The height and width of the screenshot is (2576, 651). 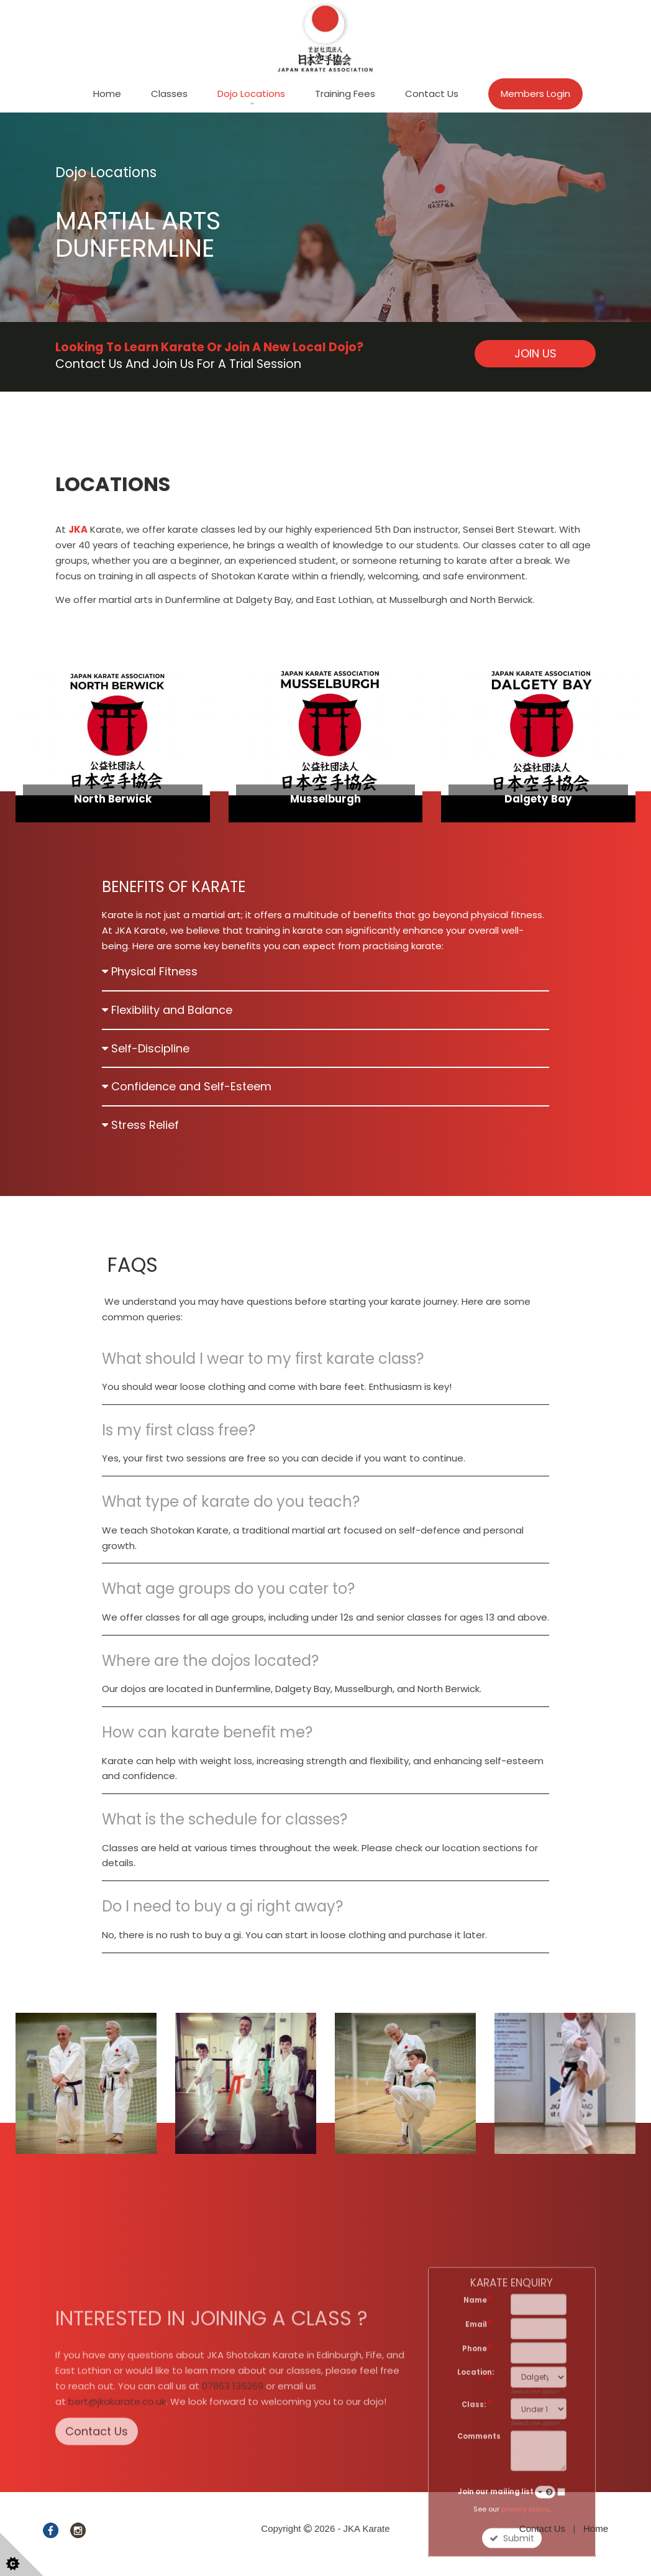 What do you see at coordinates (107, 93) in the screenshot?
I see `Home` at bounding box center [107, 93].